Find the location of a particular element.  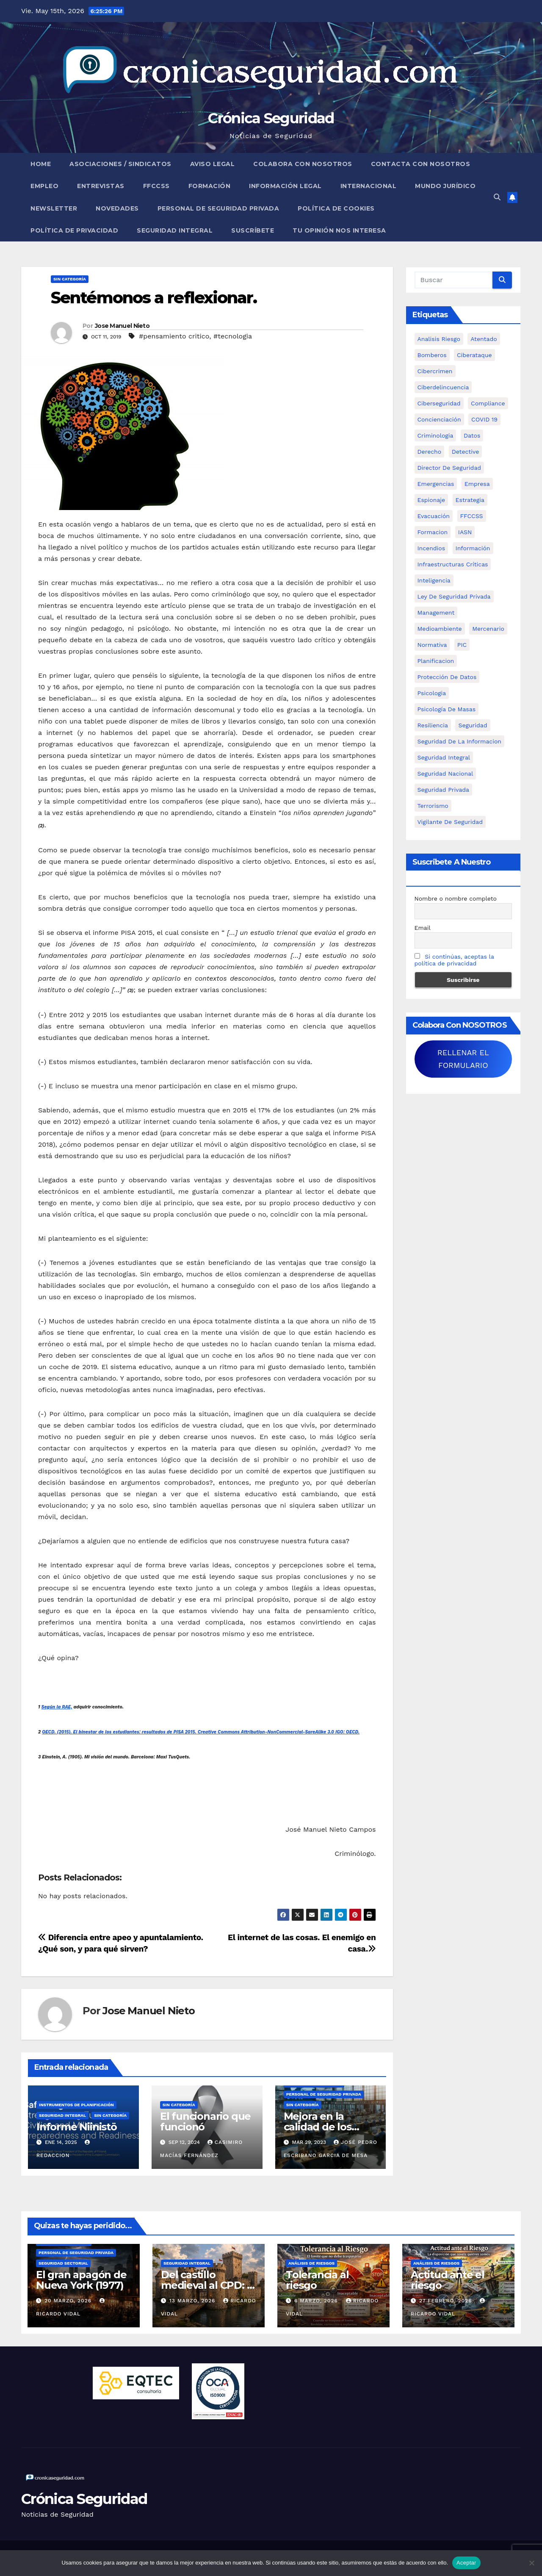

ciberataque [ciberataque (11 elementos)] is located at coordinates (474, 355).